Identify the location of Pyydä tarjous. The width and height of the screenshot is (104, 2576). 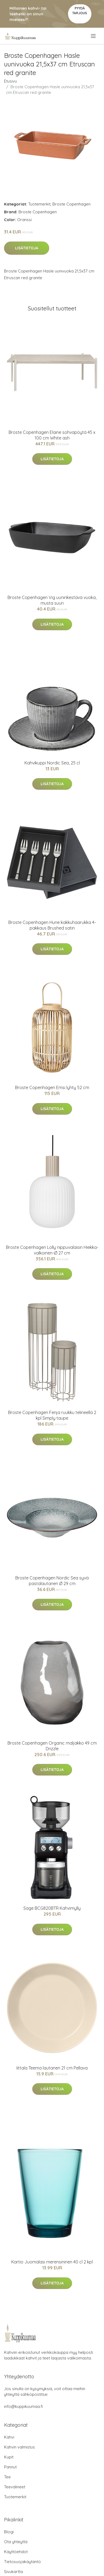
(79, 10).